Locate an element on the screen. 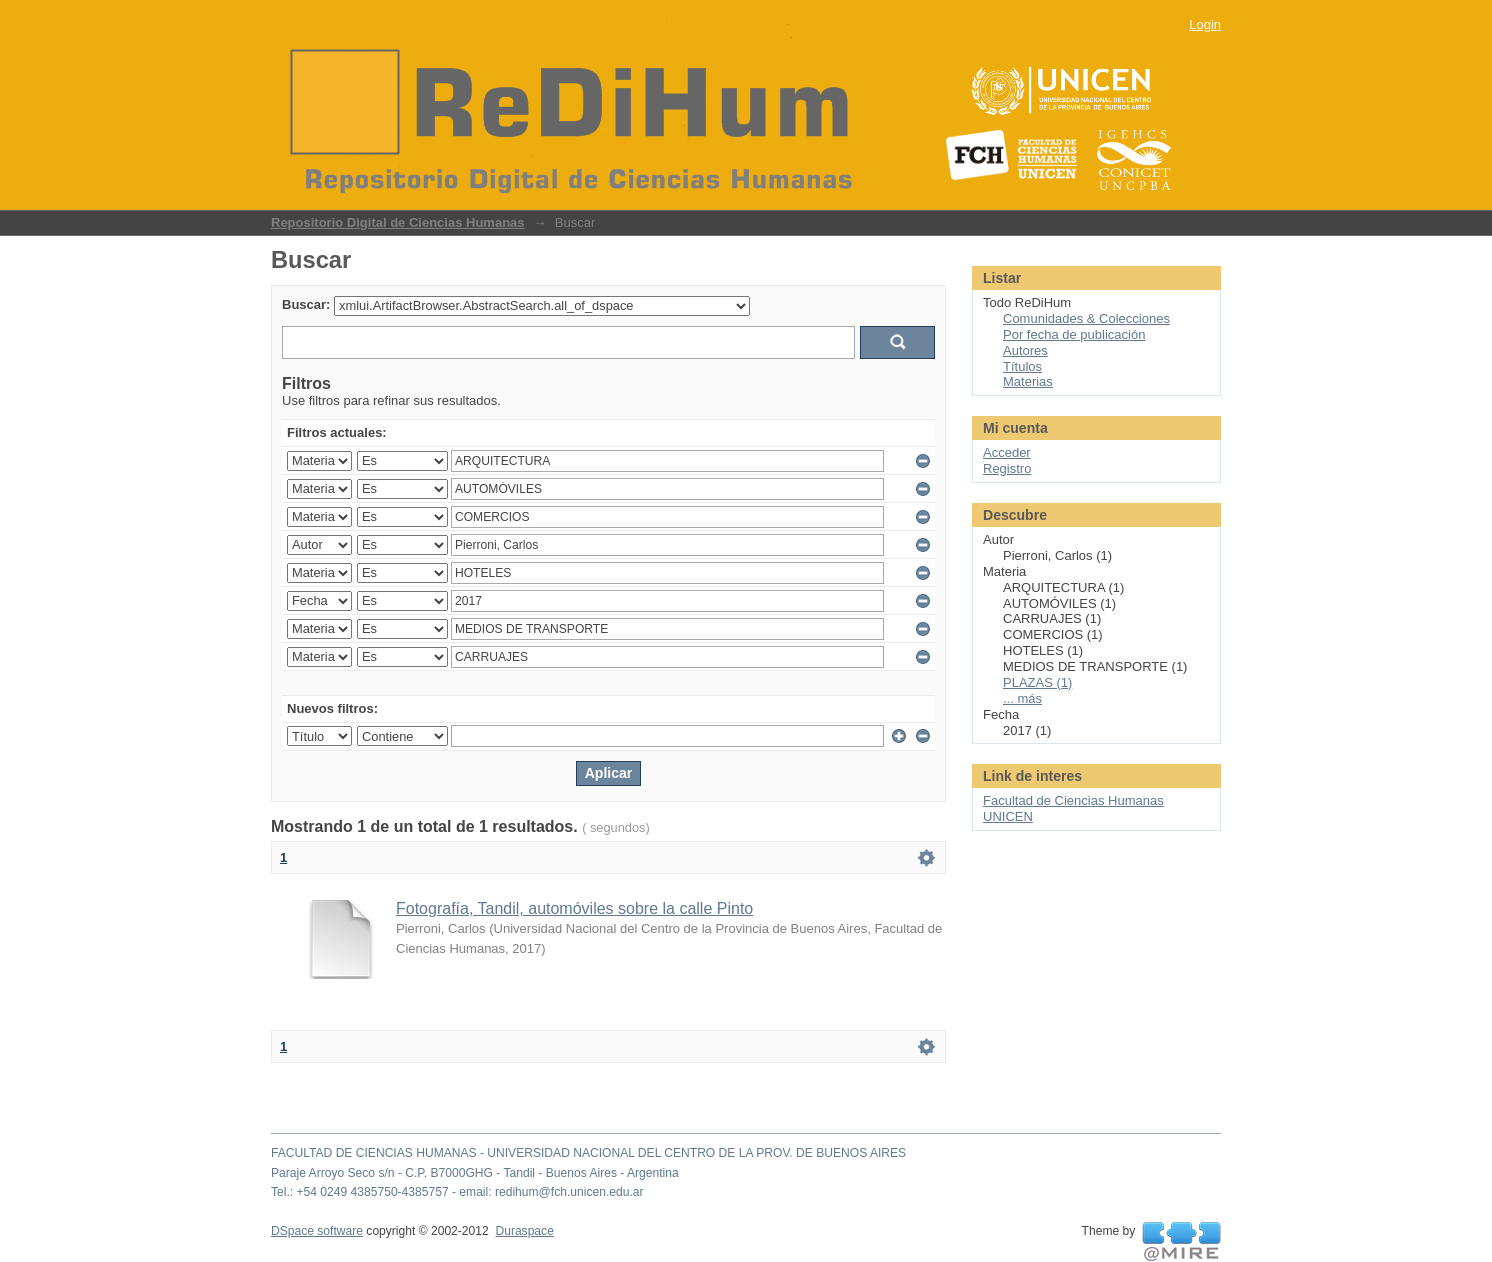 The width and height of the screenshot is (1492, 1262). DSpace software is located at coordinates (317, 1231).